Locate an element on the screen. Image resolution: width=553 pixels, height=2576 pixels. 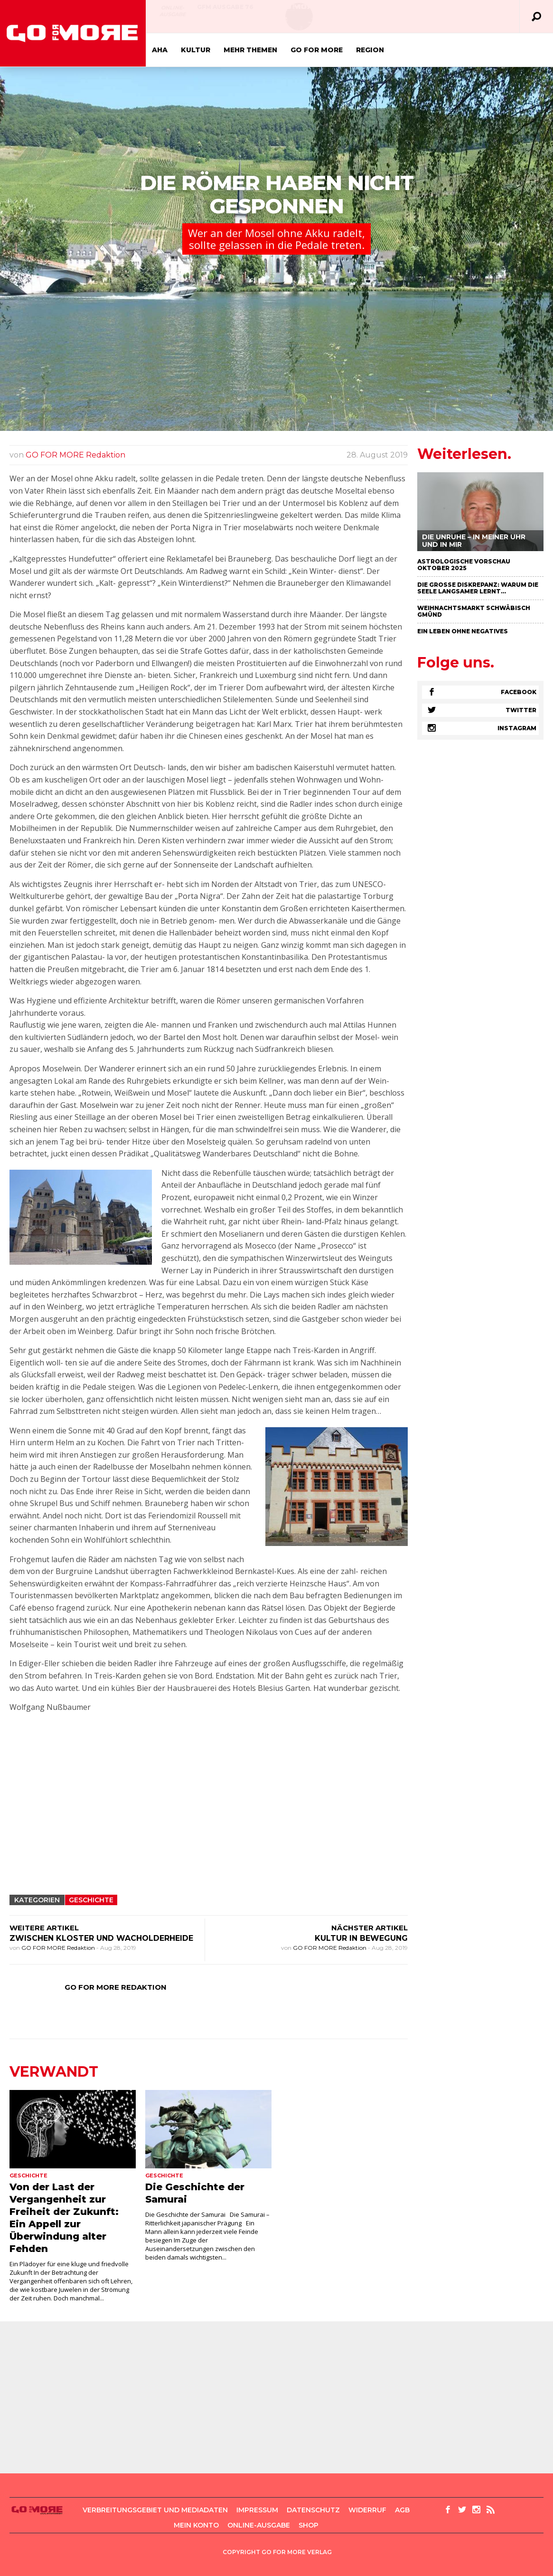
AGB is located at coordinates (402, 2510).